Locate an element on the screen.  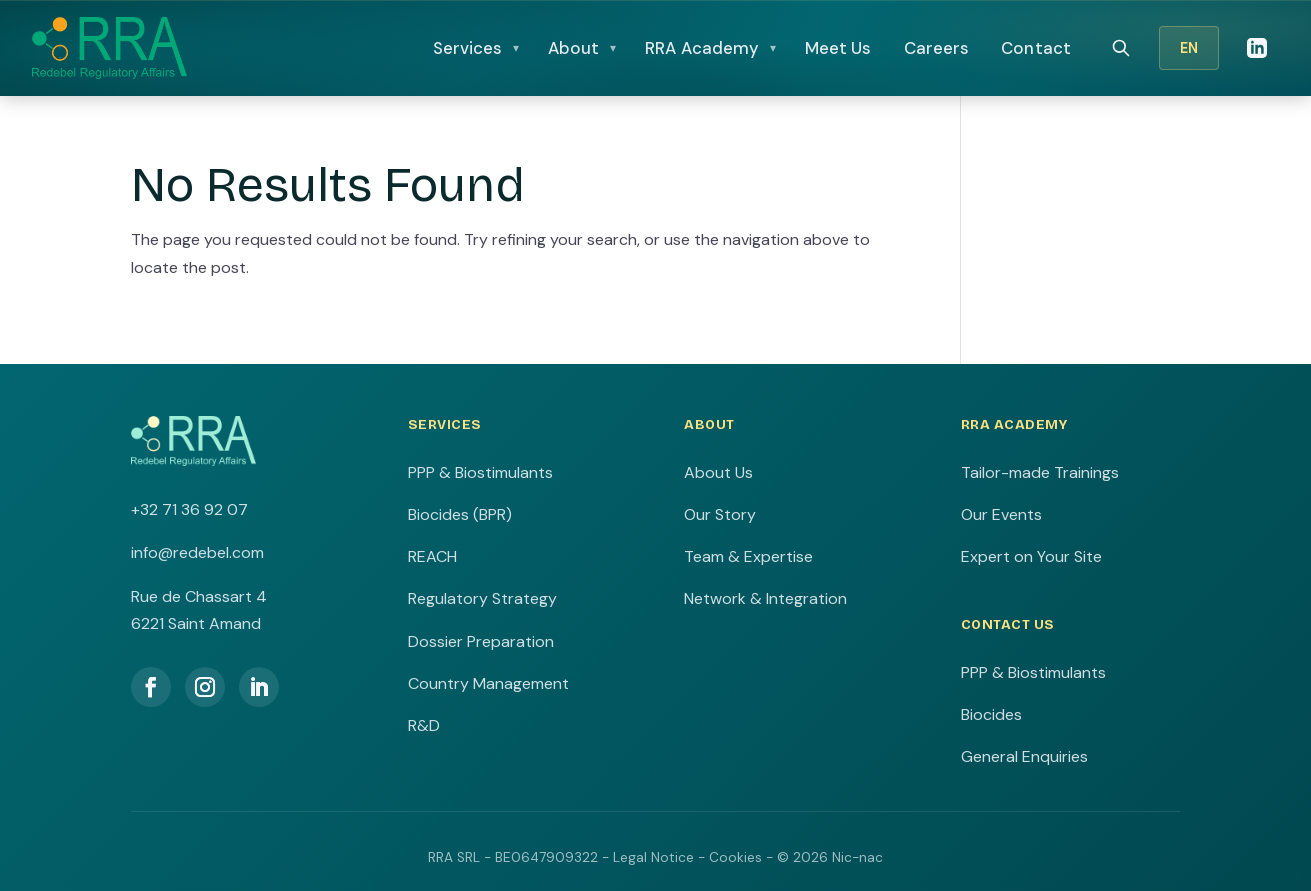
Team & Expertise is located at coordinates (748, 556).